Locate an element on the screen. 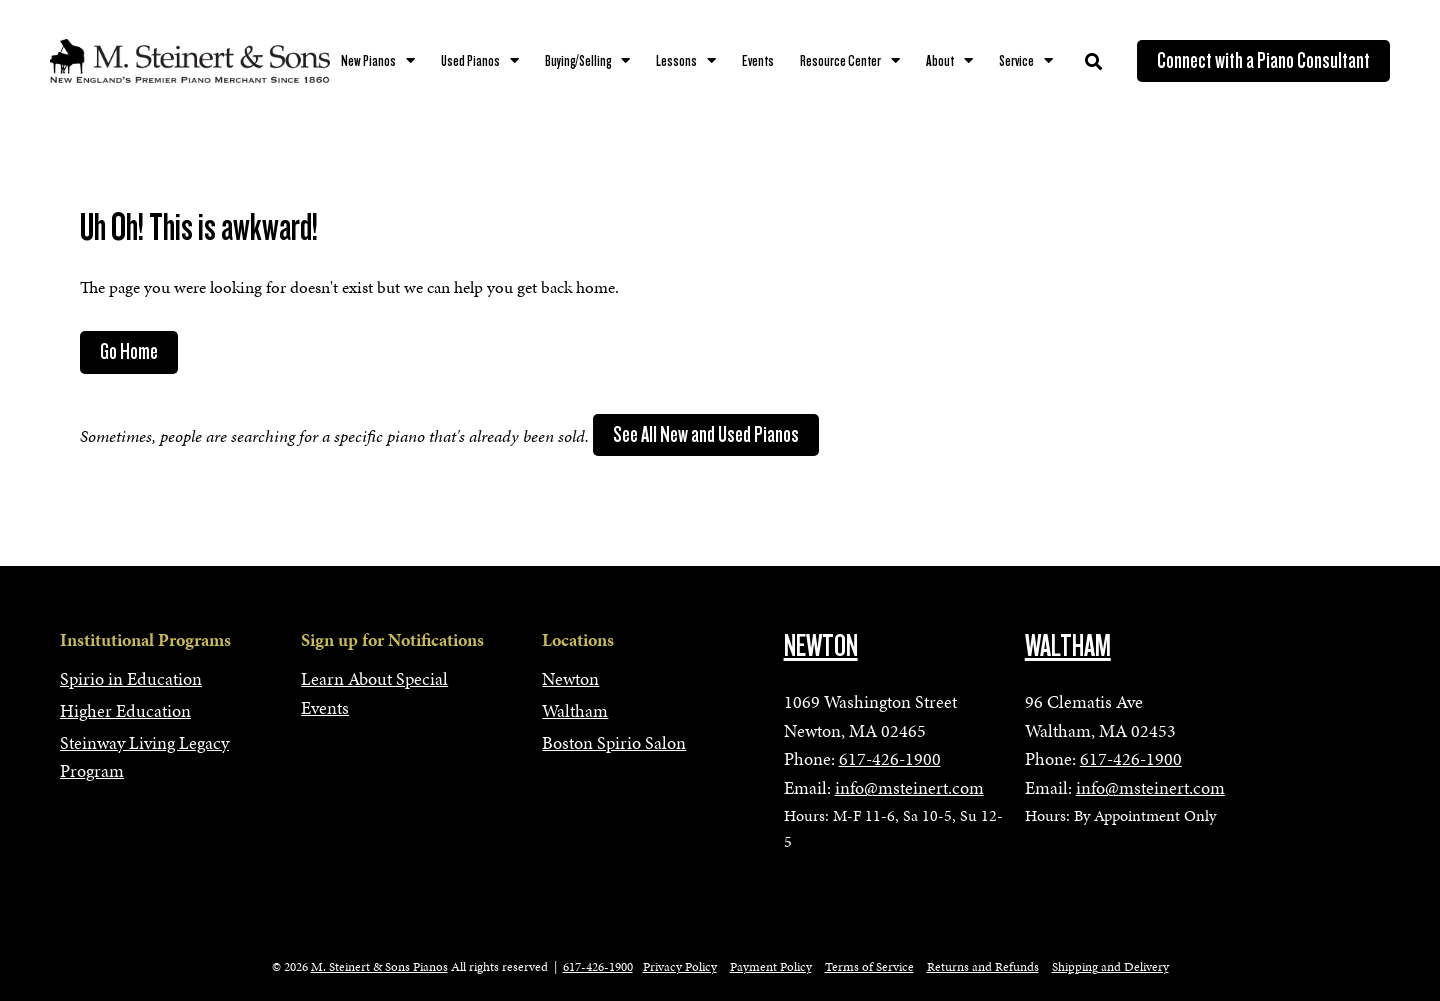 Image resolution: width=1440 pixels, height=1001 pixels. Sign up for Notifications [menuitem] is located at coordinates (392, 639).